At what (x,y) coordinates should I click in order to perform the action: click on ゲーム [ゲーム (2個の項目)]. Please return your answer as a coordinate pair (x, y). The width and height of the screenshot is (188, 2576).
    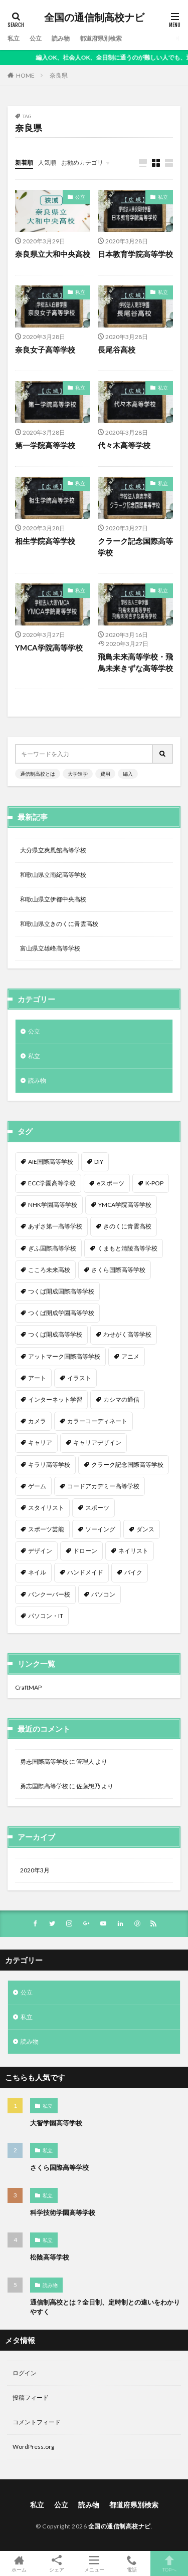
    Looking at the image, I should click on (37, 1486).